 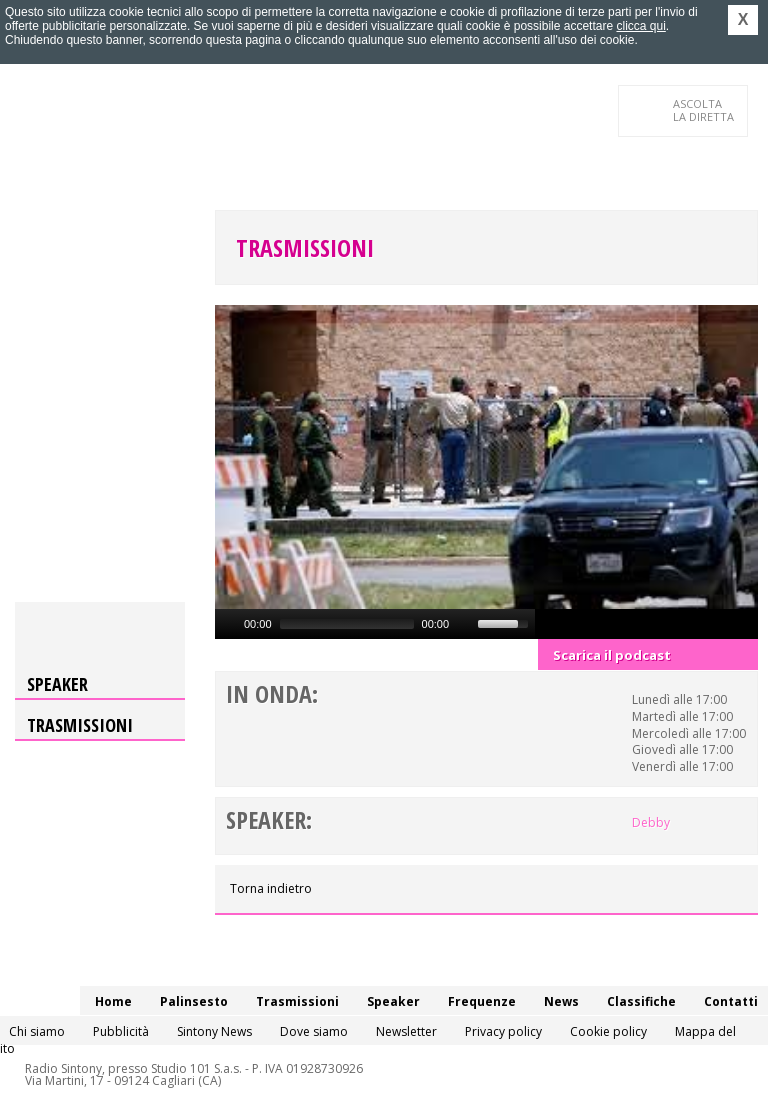 What do you see at coordinates (406, 1031) in the screenshot?
I see `Newsletter` at bounding box center [406, 1031].